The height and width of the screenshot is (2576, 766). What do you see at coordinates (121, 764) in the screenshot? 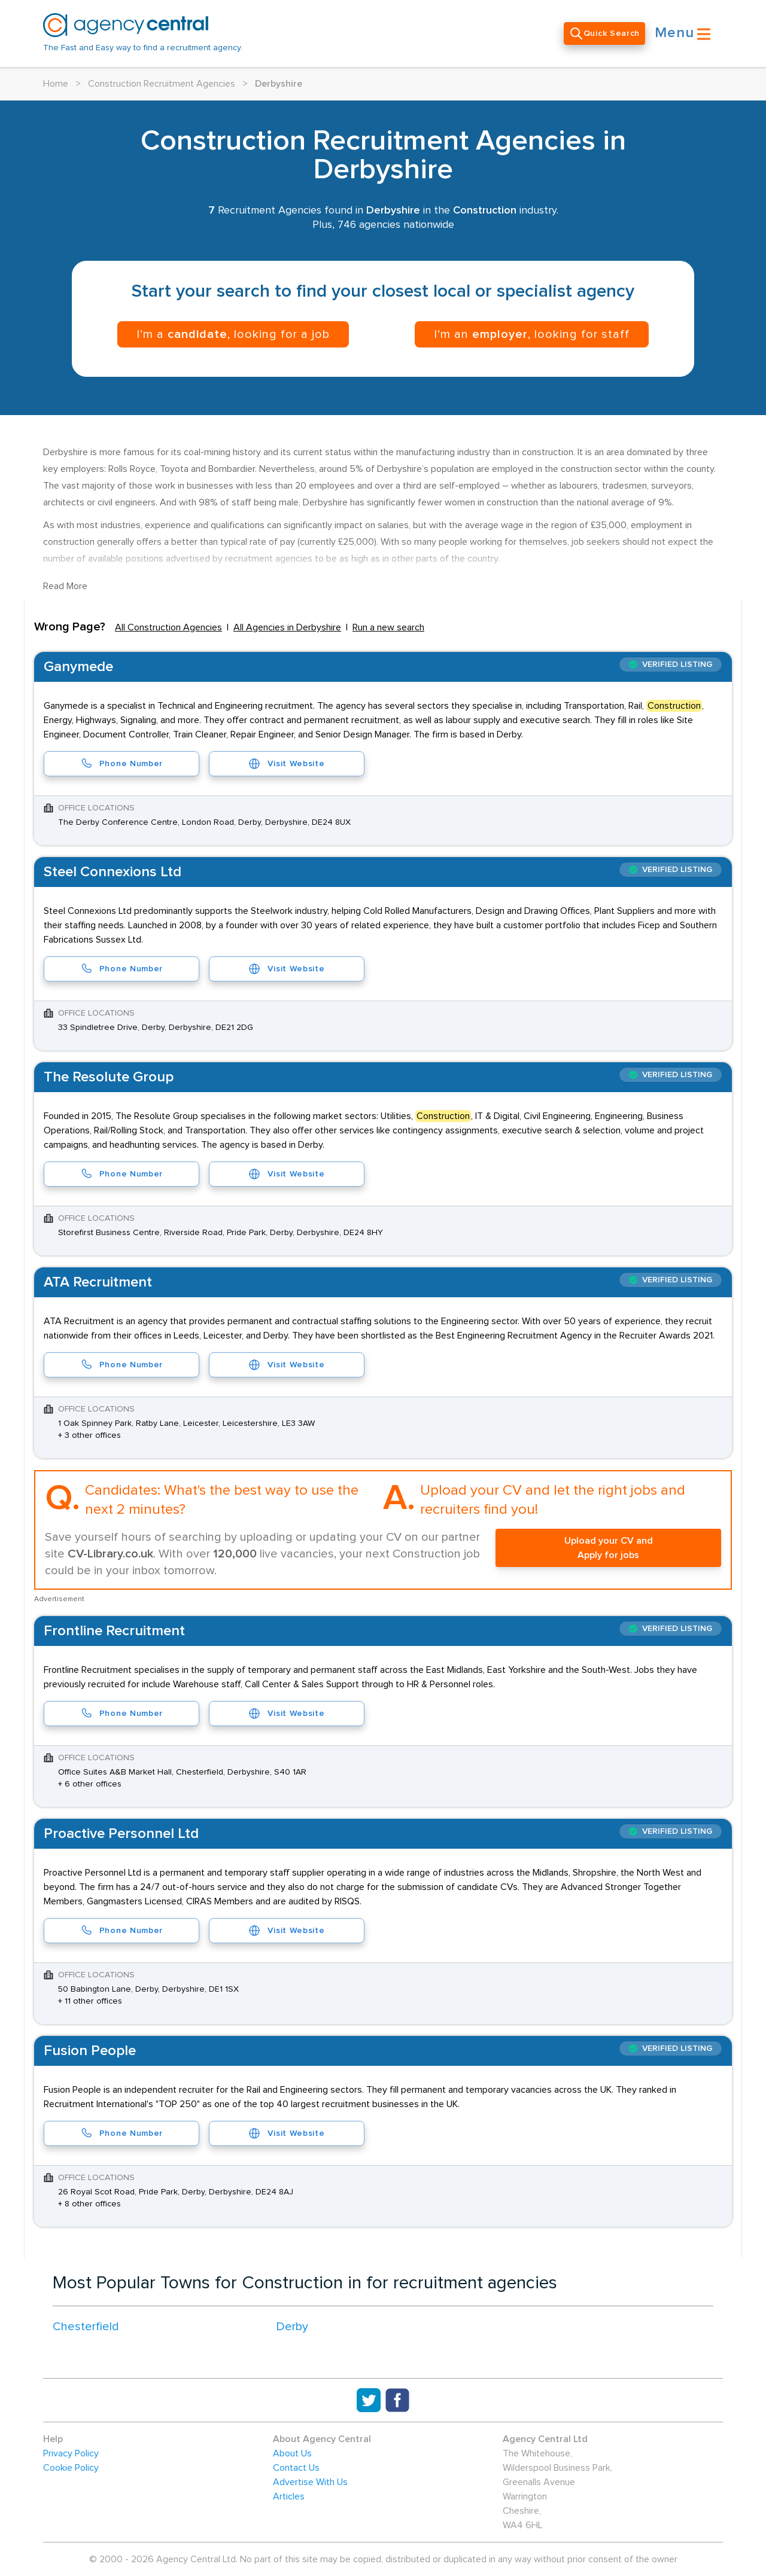
I see `Phone Number` at bounding box center [121, 764].